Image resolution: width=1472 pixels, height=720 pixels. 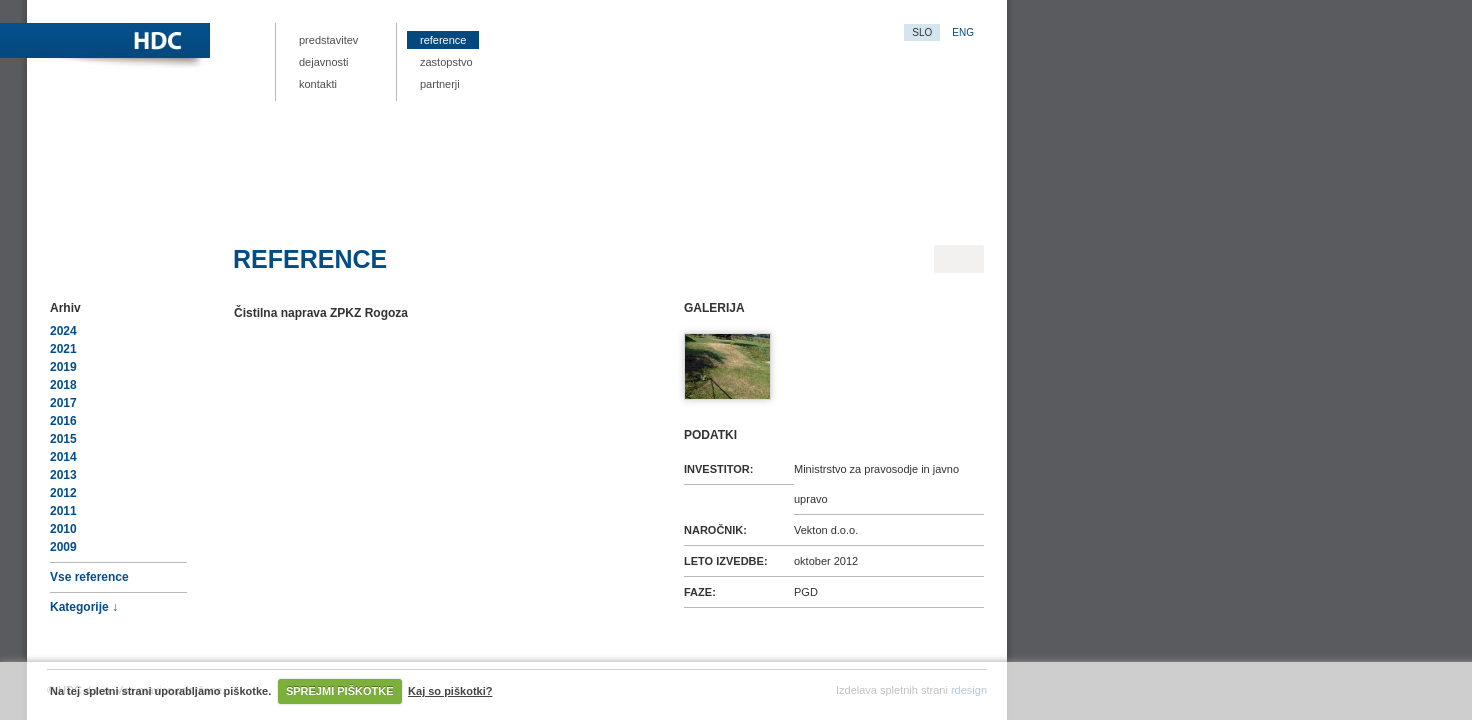 What do you see at coordinates (63, 367) in the screenshot?
I see `2019` at bounding box center [63, 367].